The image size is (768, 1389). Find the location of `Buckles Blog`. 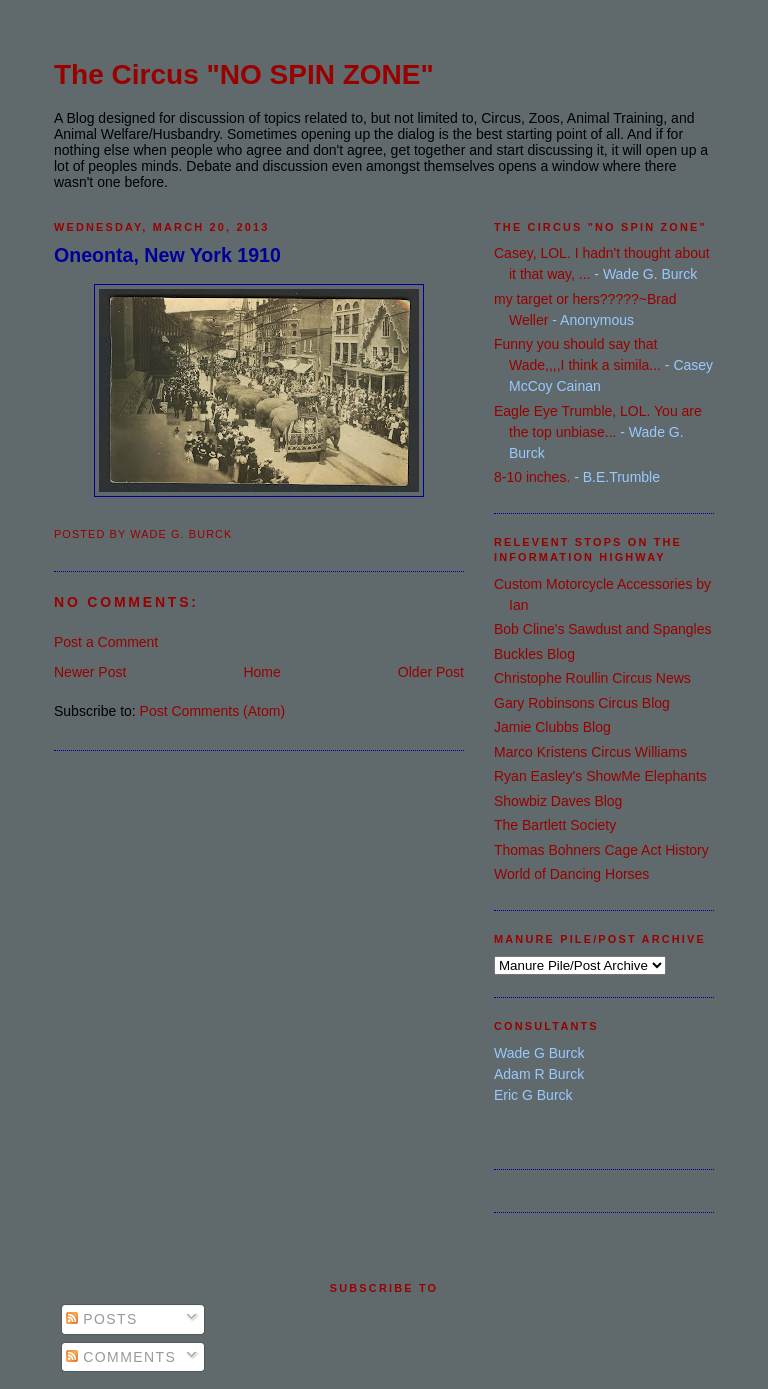

Buckles Blog is located at coordinates (534, 654).